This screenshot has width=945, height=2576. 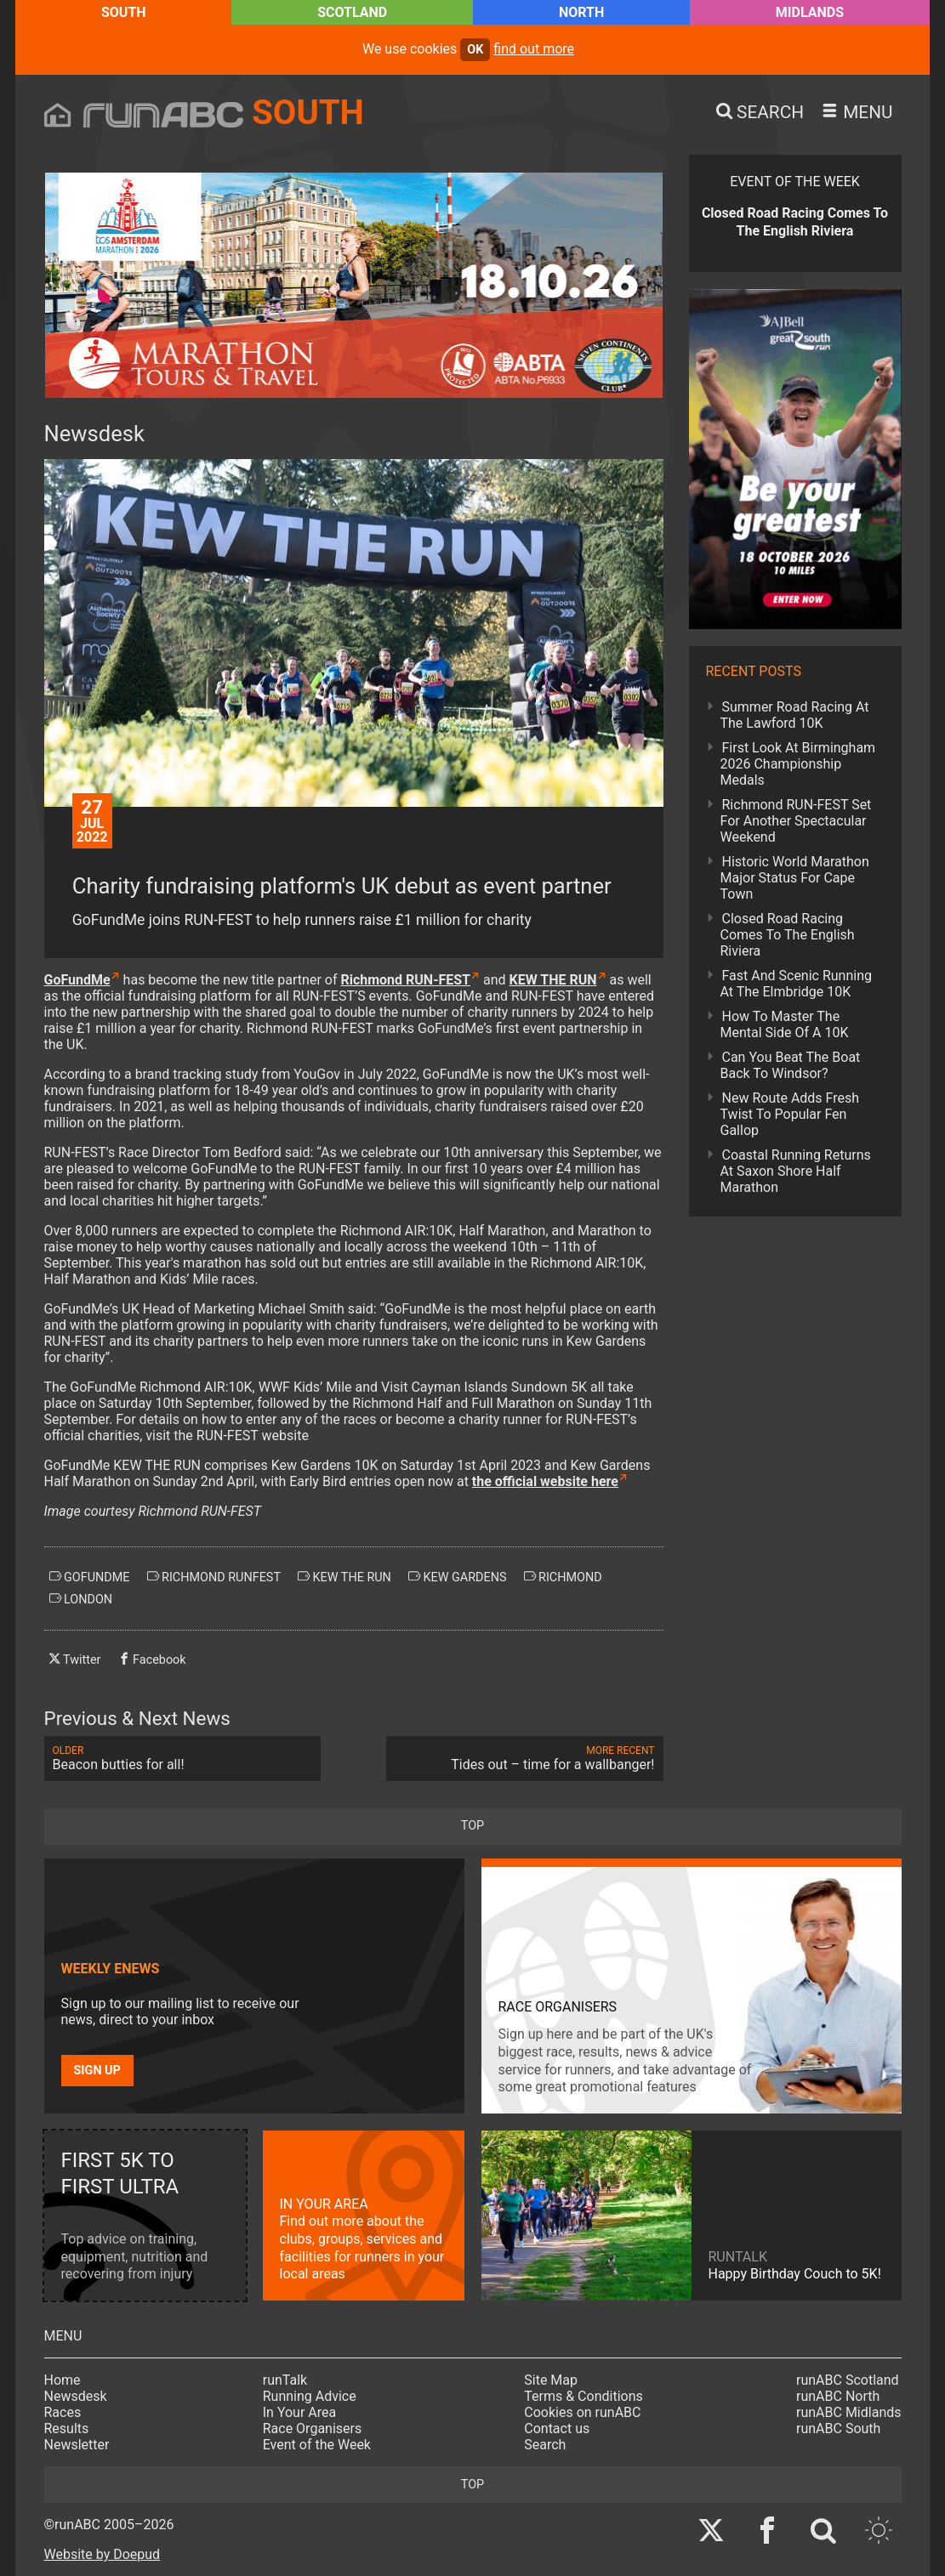 What do you see at coordinates (63, 2412) in the screenshot?
I see `Races` at bounding box center [63, 2412].